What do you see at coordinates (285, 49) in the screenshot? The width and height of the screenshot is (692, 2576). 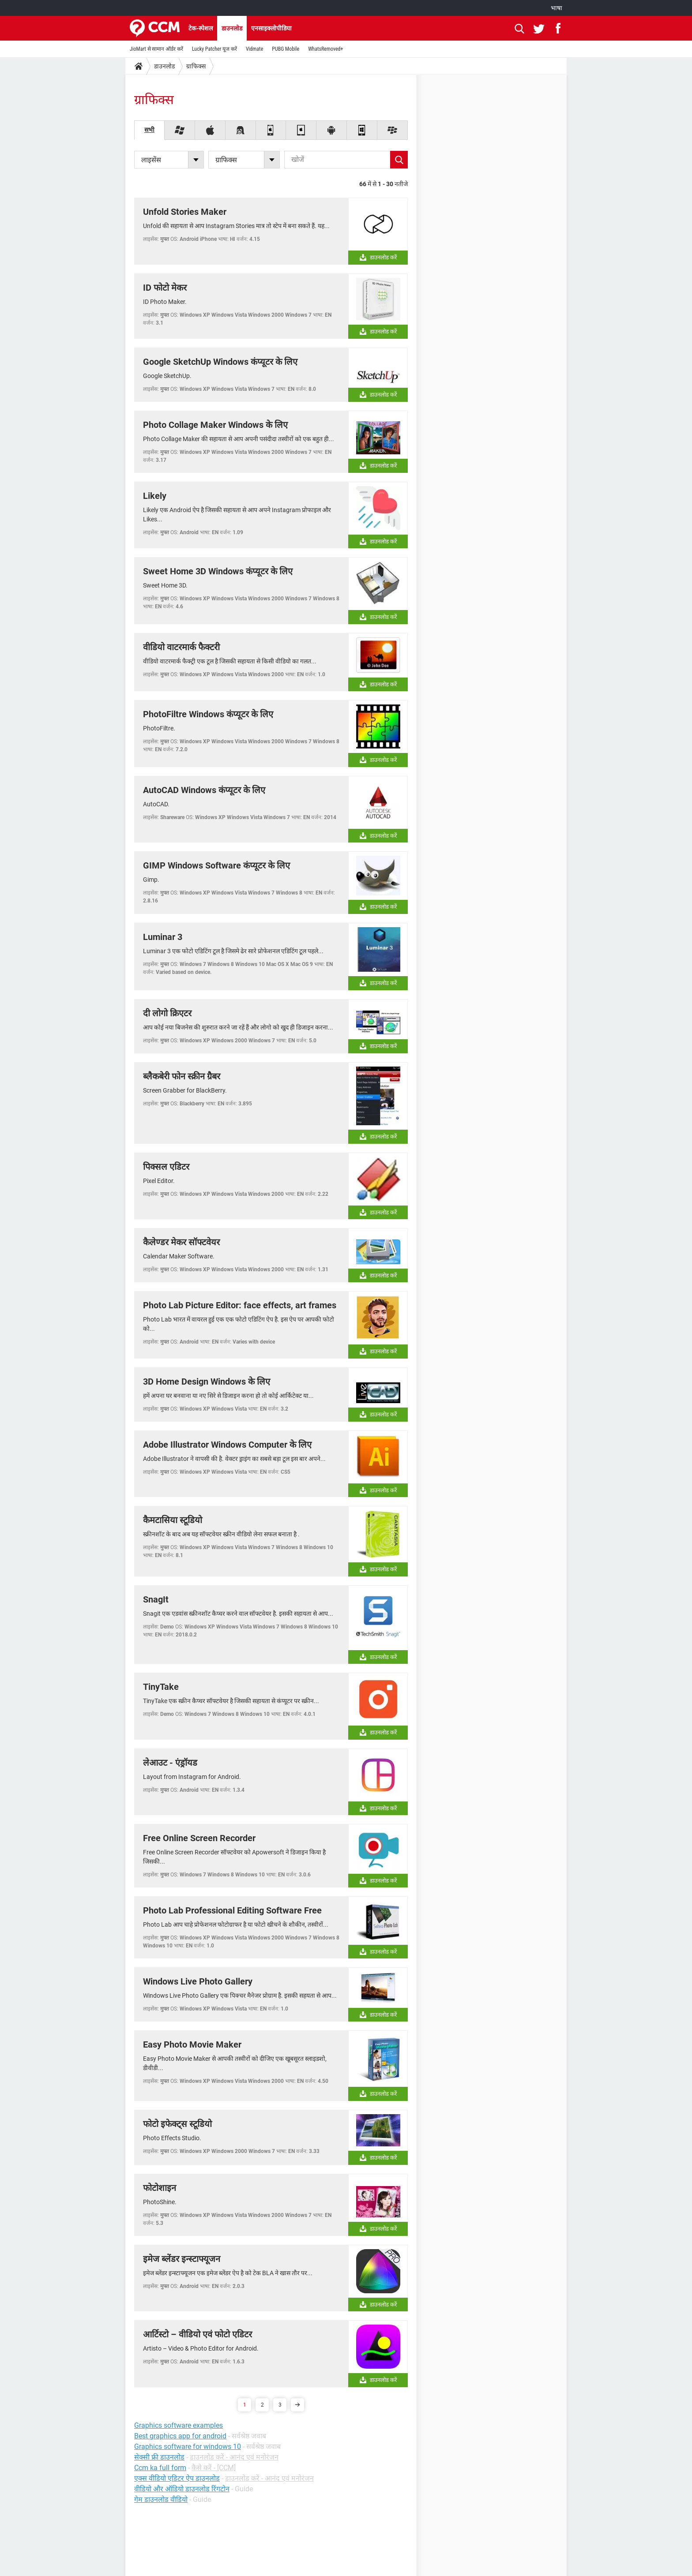 I see `PUBG Mobile` at bounding box center [285, 49].